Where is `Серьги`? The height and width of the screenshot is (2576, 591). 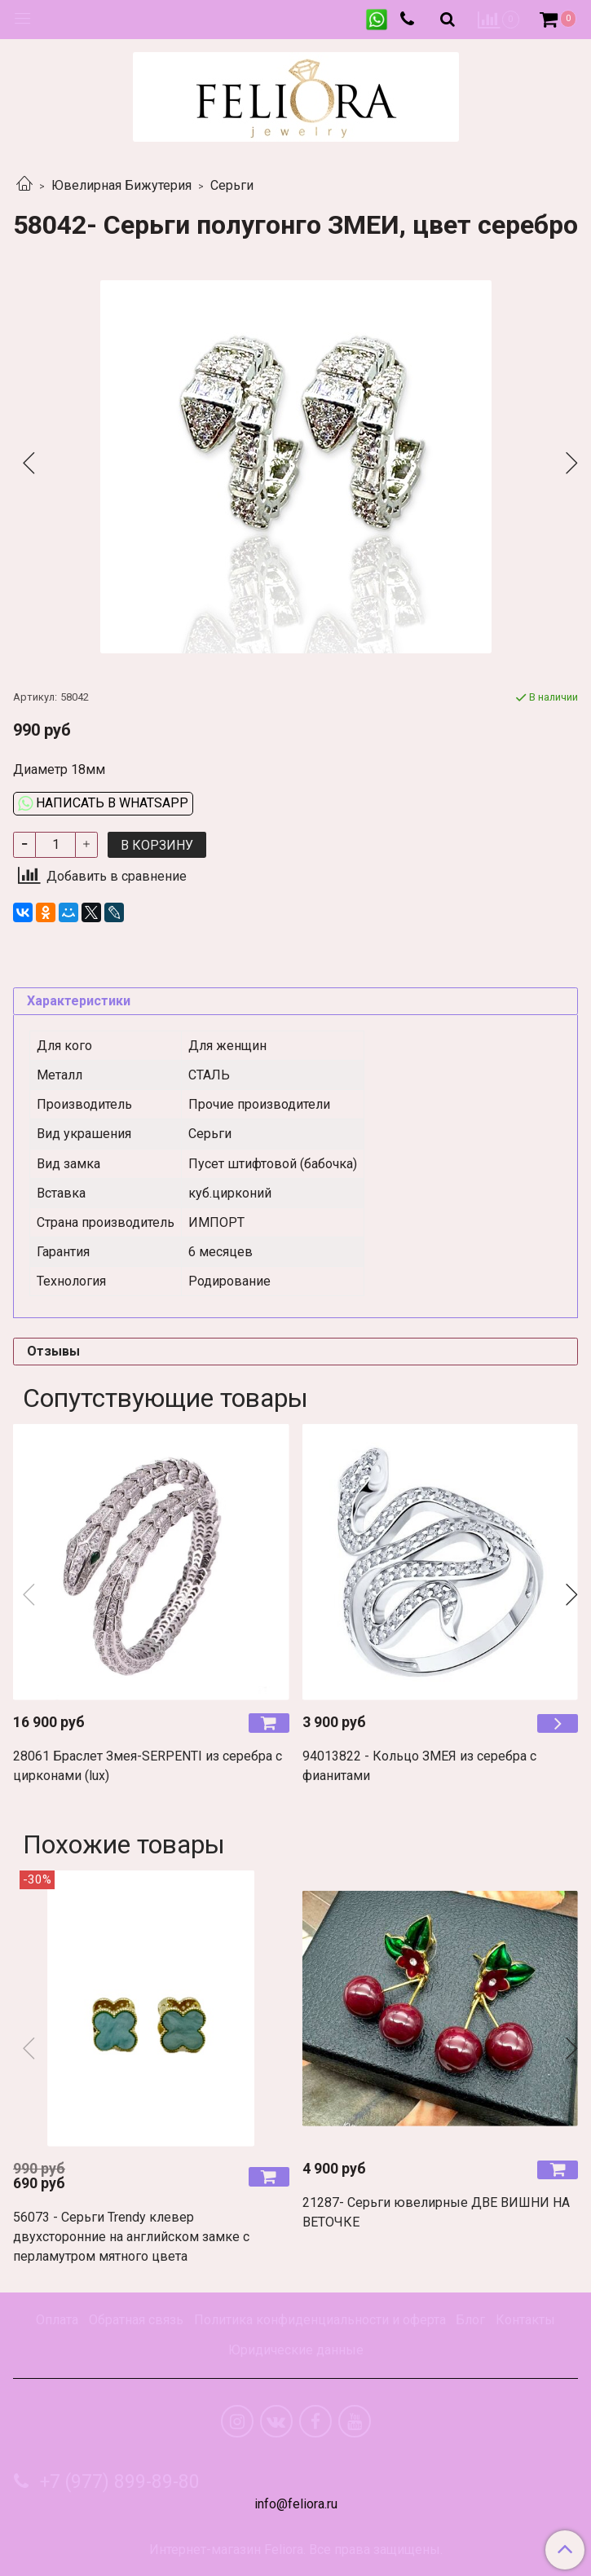 Серьги is located at coordinates (232, 185).